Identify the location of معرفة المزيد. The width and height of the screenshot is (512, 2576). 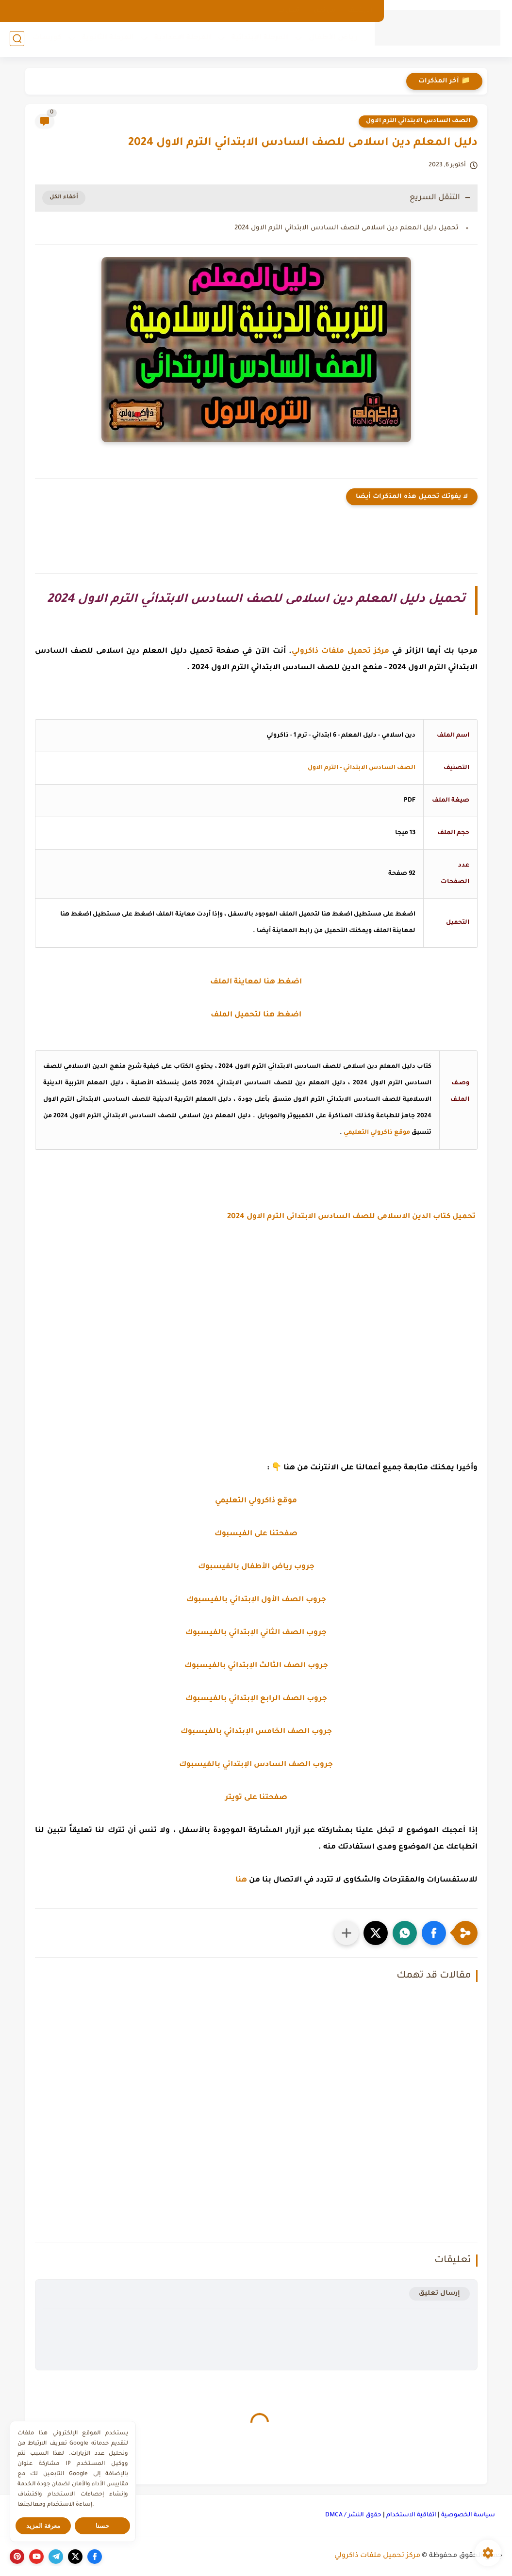
(43, 2525).